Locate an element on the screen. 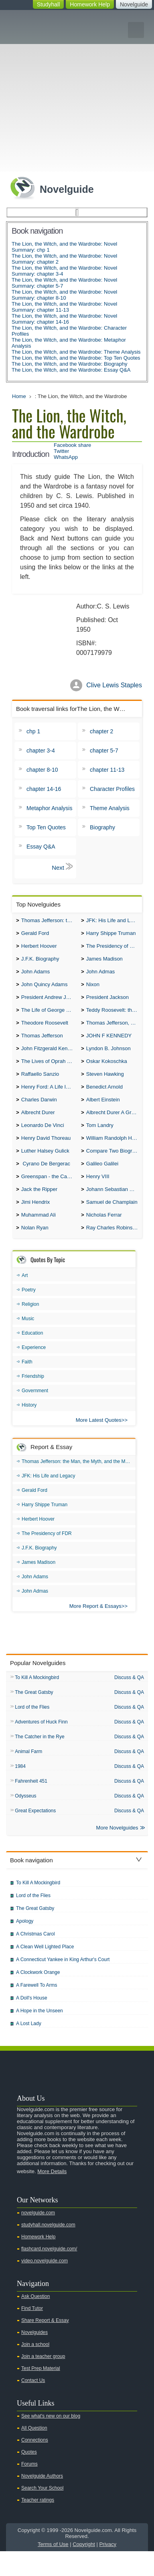 The image size is (154, 2576). A Clockwork Orange is located at coordinates (38, 1997).